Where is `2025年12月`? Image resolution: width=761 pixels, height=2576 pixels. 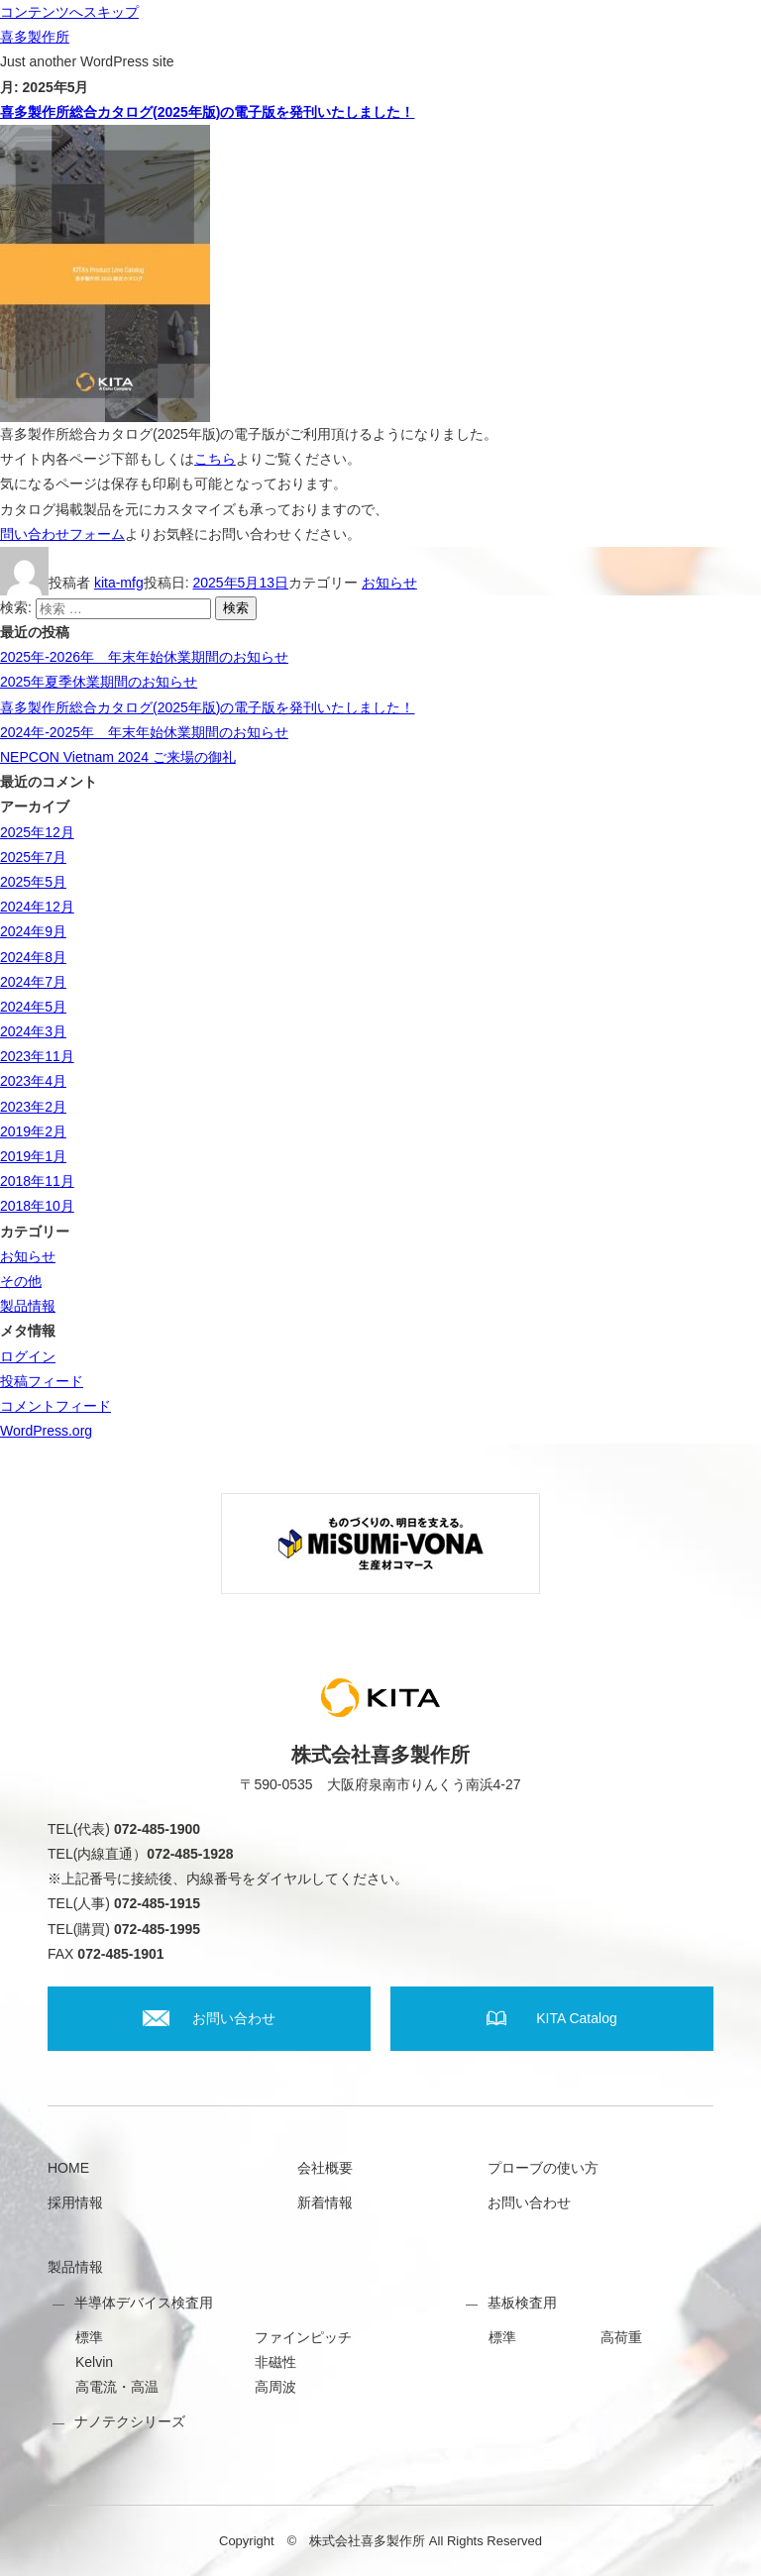
2025年12月 is located at coordinates (37, 832).